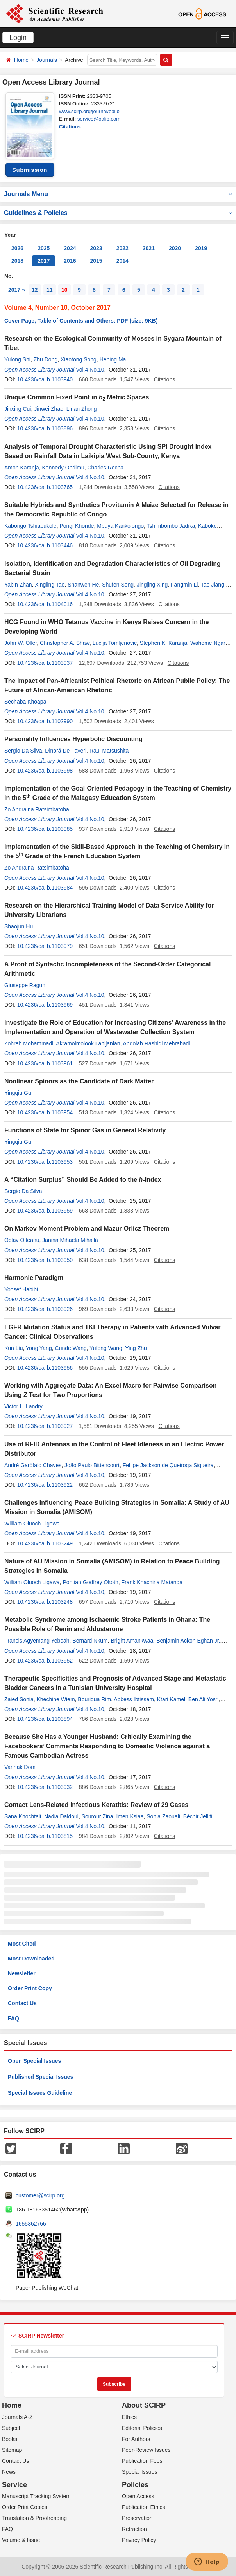 Image resolution: width=236 pixels, height=2576 pixels. I want to click on Special Issues, so click(139, 2472).